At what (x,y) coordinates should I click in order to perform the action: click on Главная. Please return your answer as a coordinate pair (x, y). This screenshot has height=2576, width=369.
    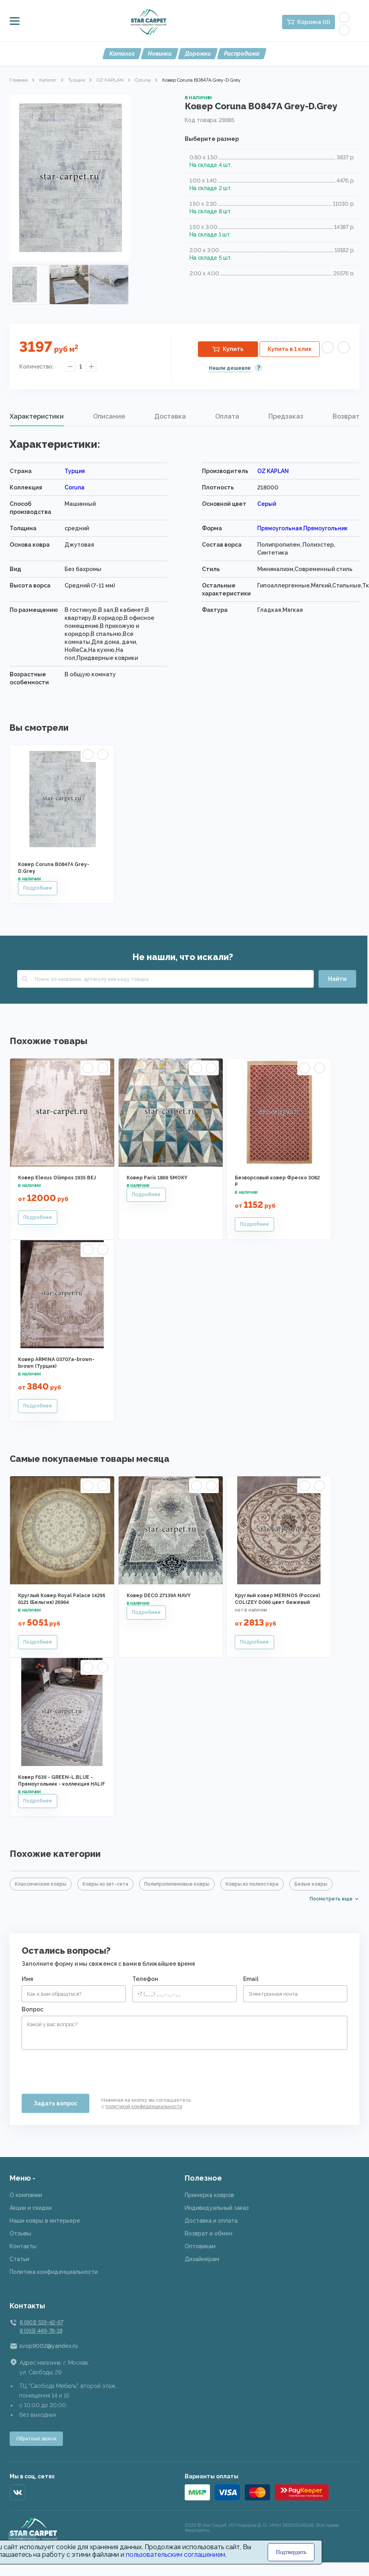
    Looking at the image, I should click on (19, 80).